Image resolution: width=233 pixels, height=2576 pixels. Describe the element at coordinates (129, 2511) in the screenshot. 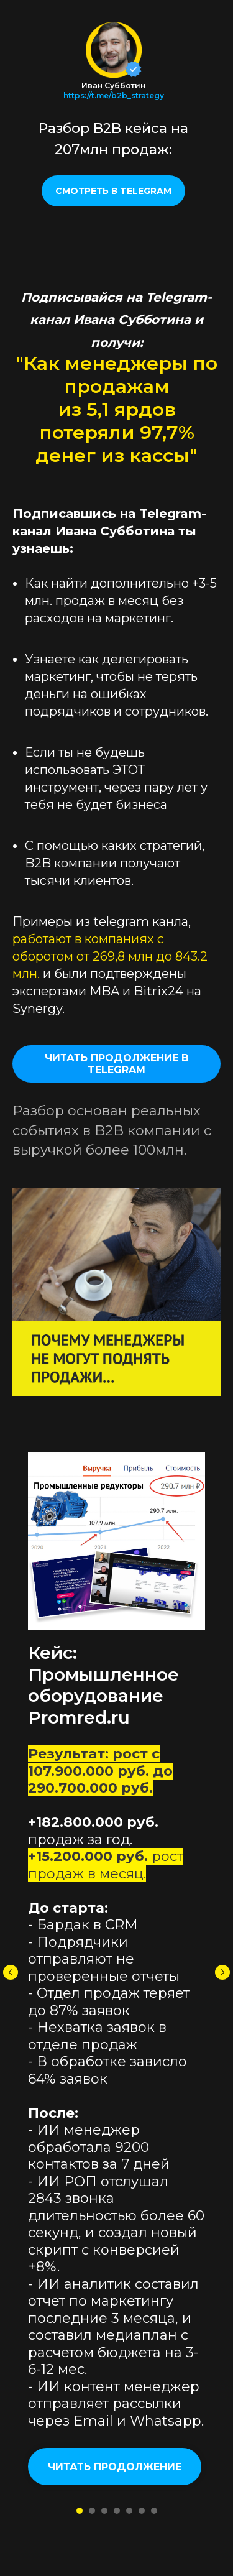

I see `[Перейти к слайду 5]` at that location.